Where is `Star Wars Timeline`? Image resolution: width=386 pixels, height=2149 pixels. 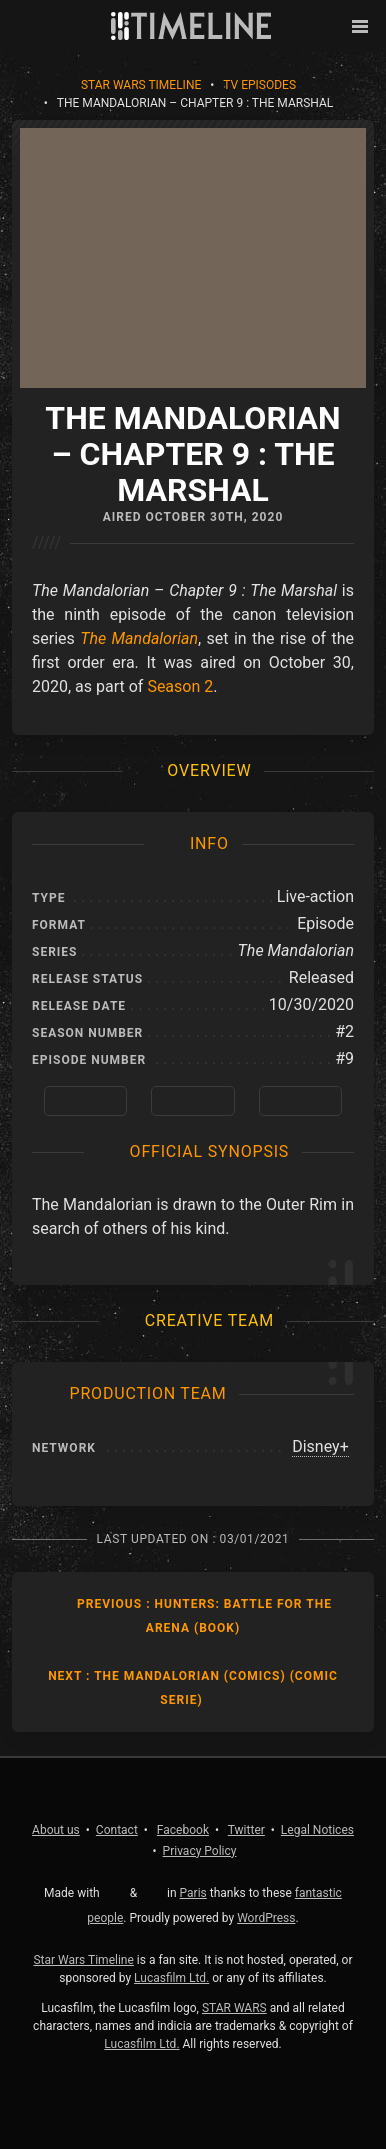
Star Wars Timeline is located at coordinates (141, 85).